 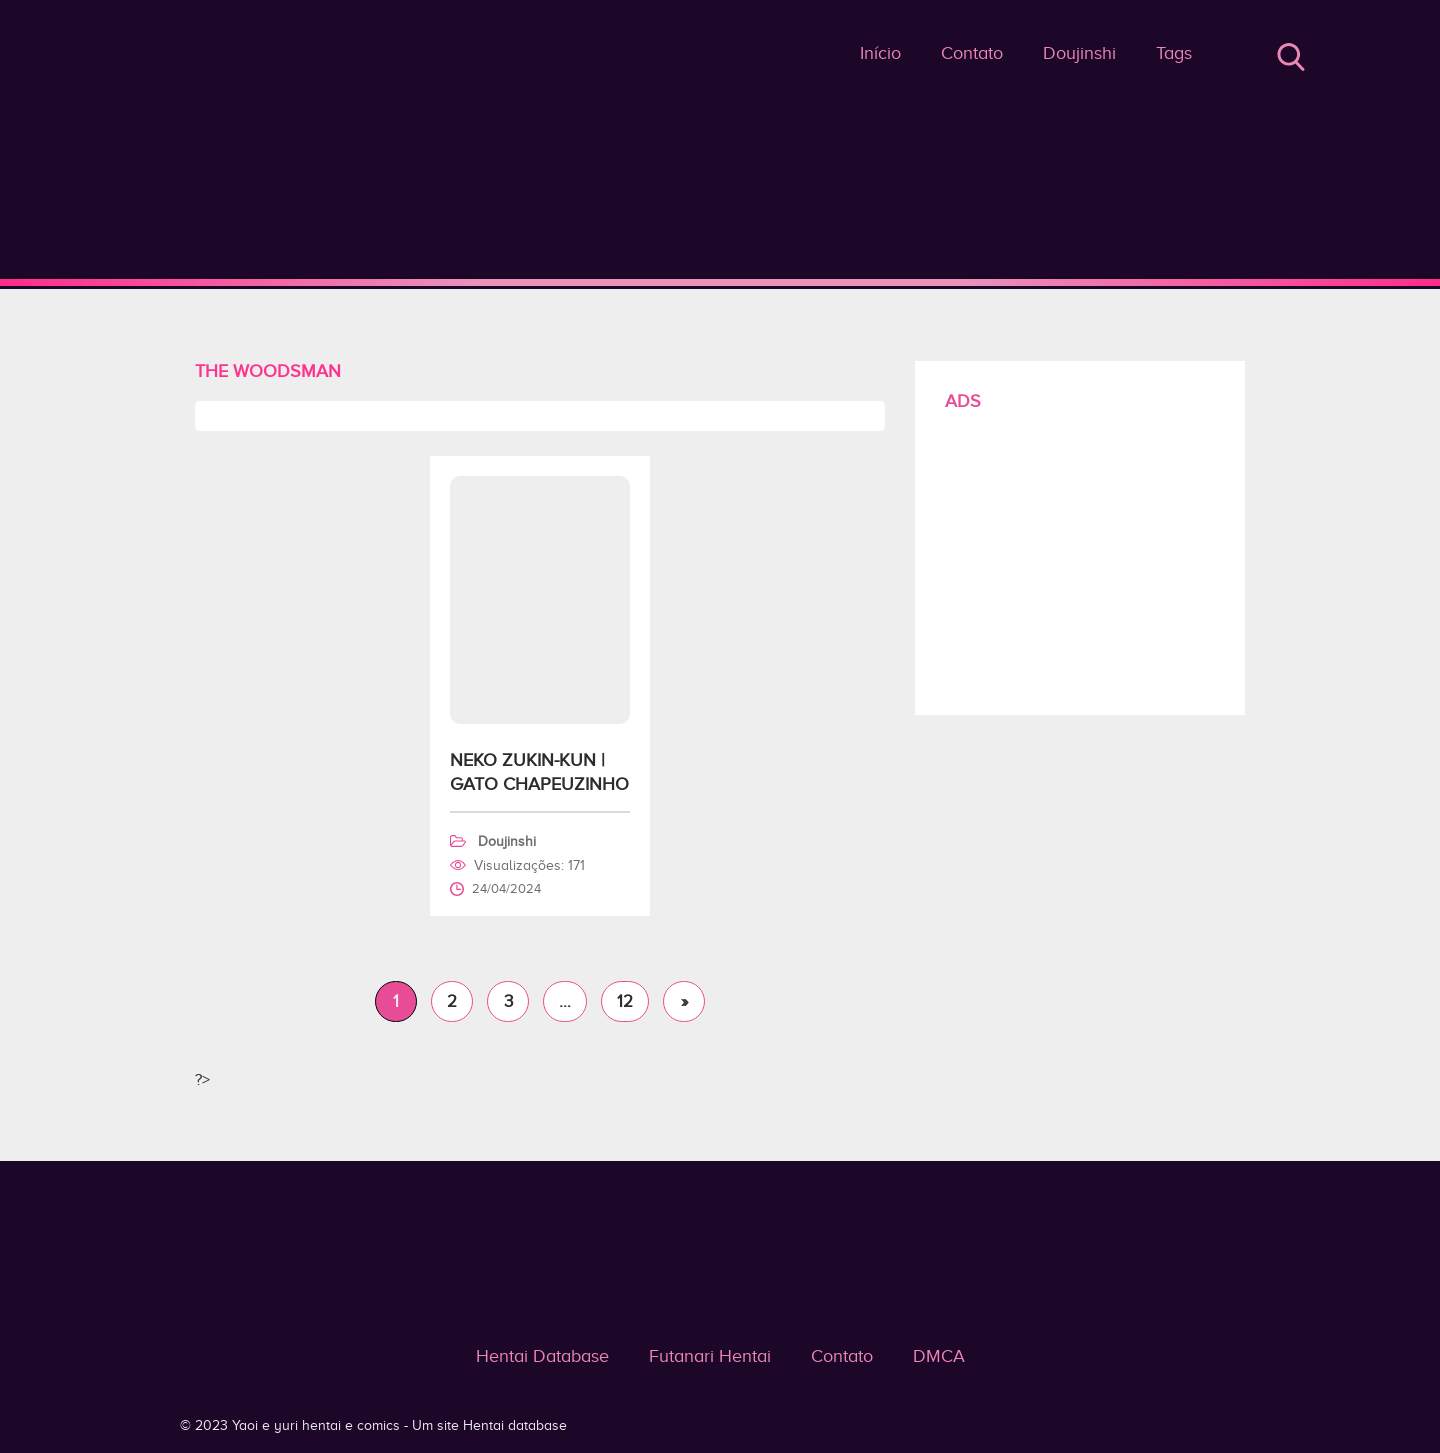 What do you see at coordinates (710, 1356) in the screenshot?
I see `Futanari Hentai` at bounding box center [710, 1356].